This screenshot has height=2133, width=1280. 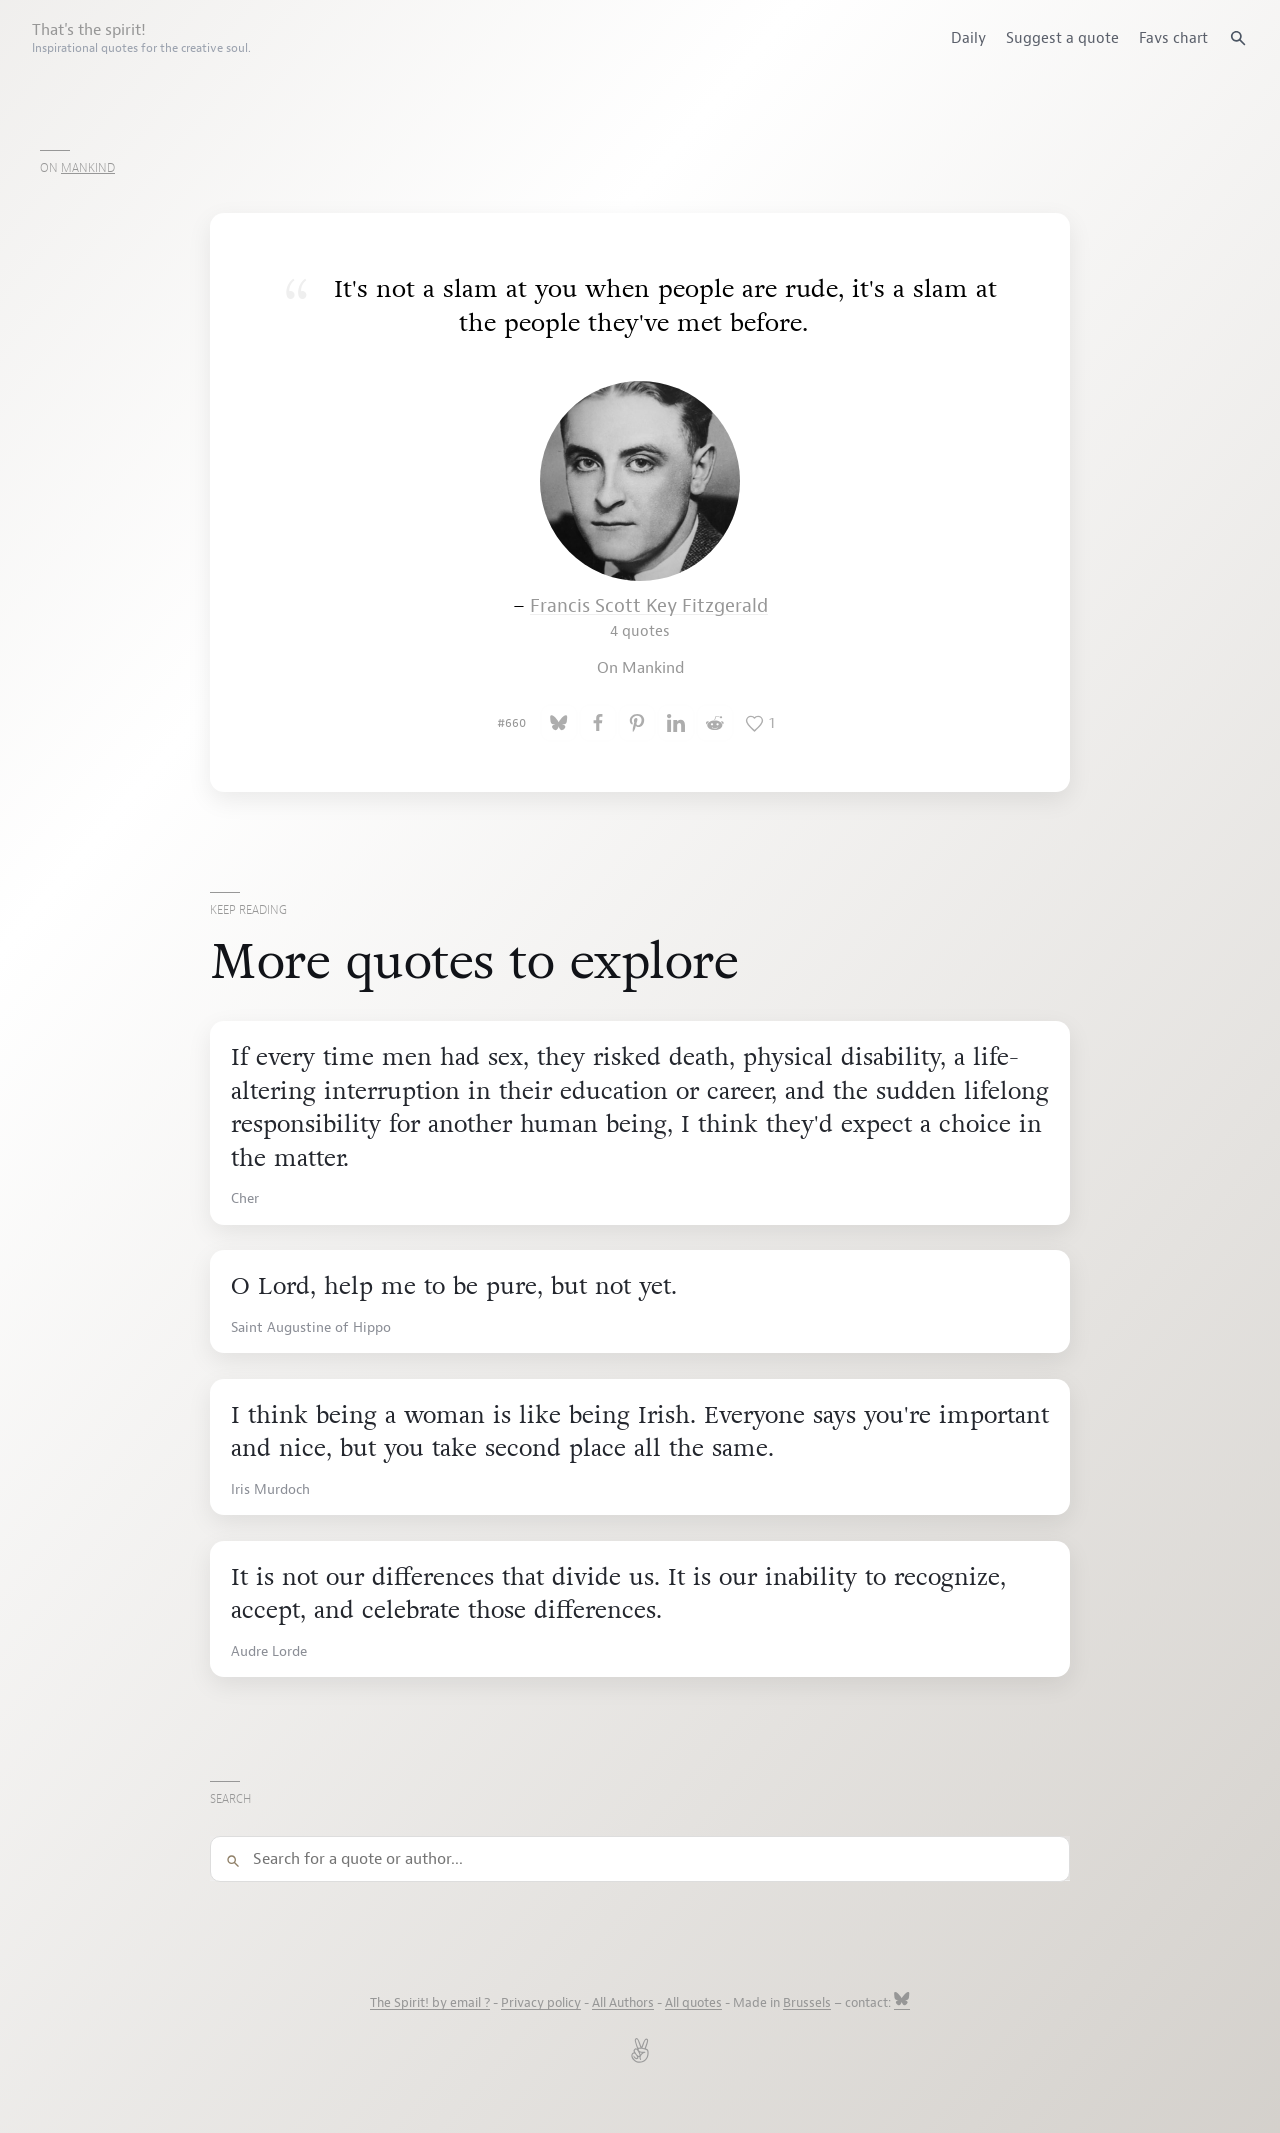 I want to click on That's the spirit!, so click(x=141, y=38).